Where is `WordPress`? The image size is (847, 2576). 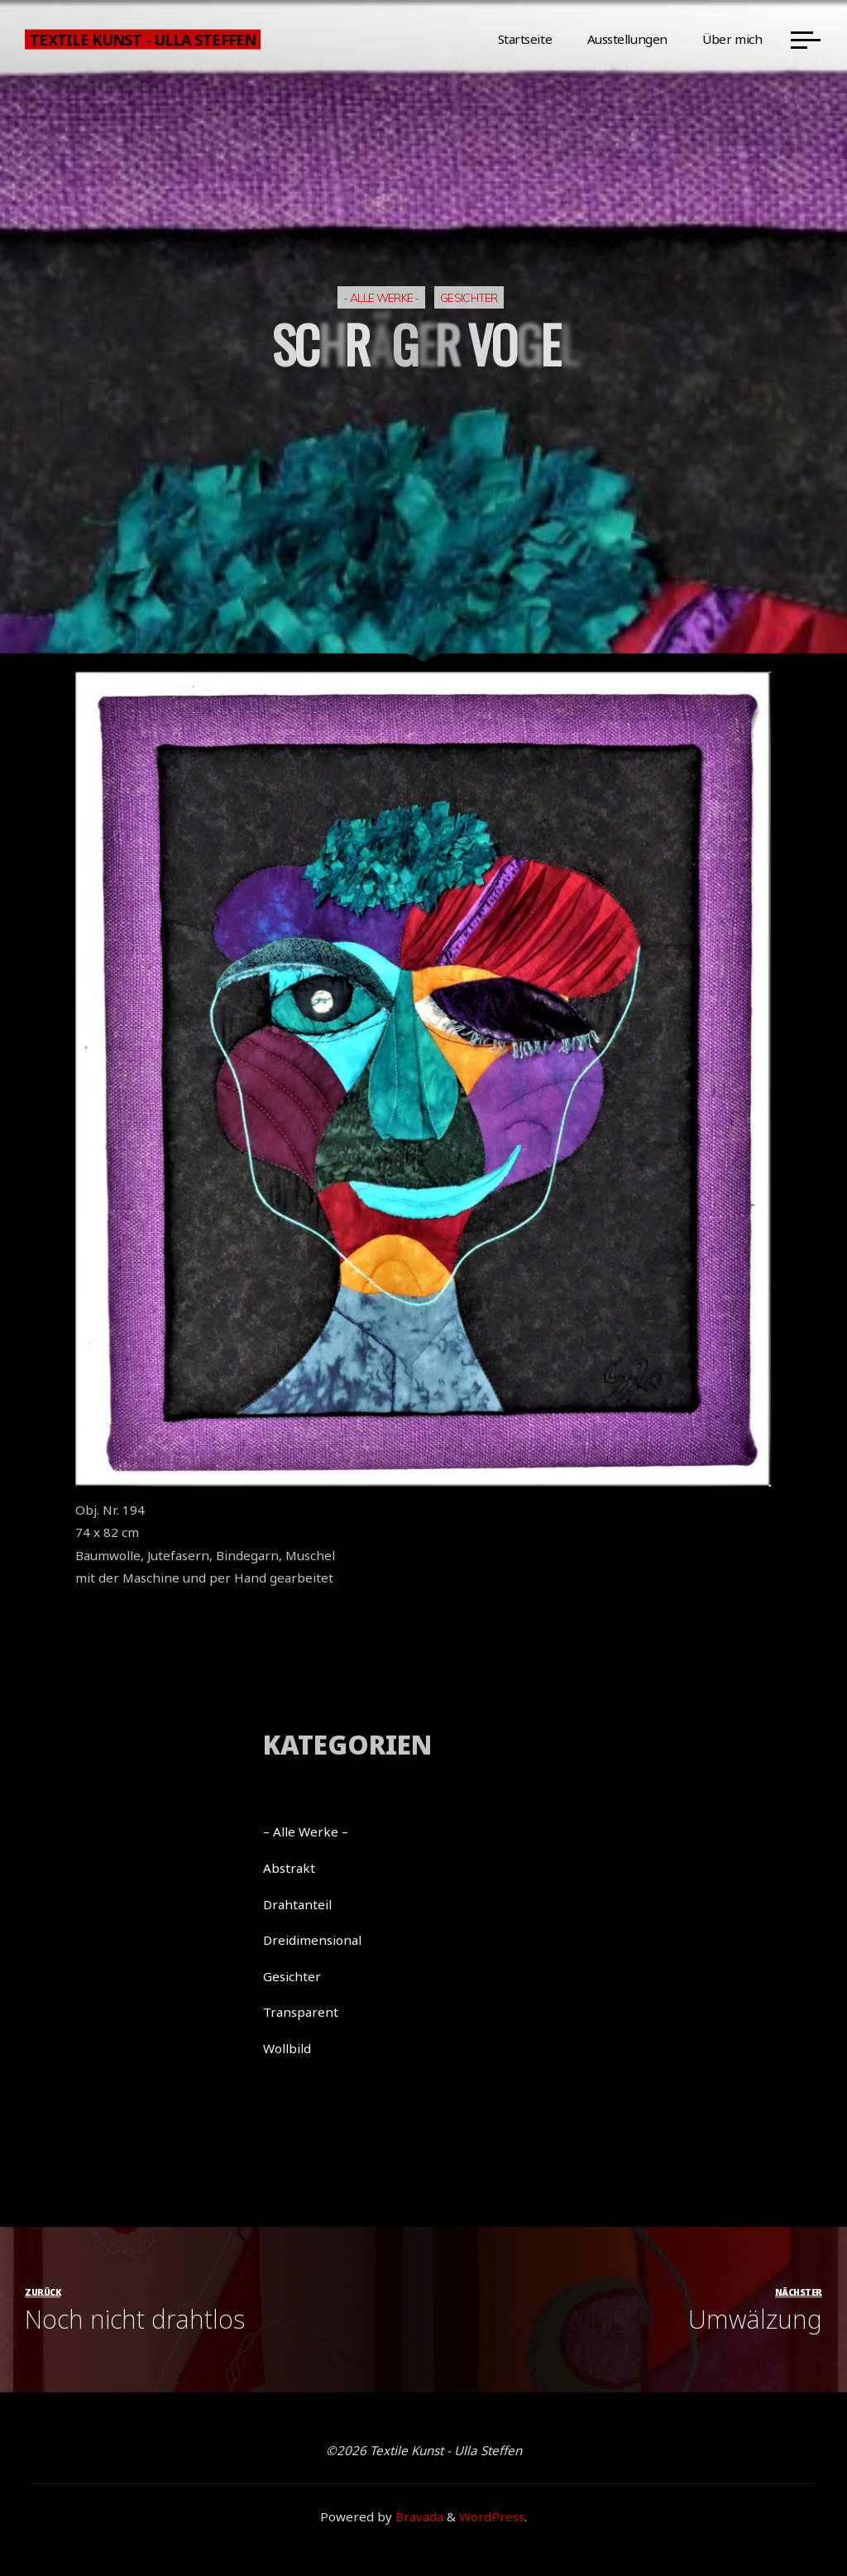
WordPress is located at coordinates (491, 2516).